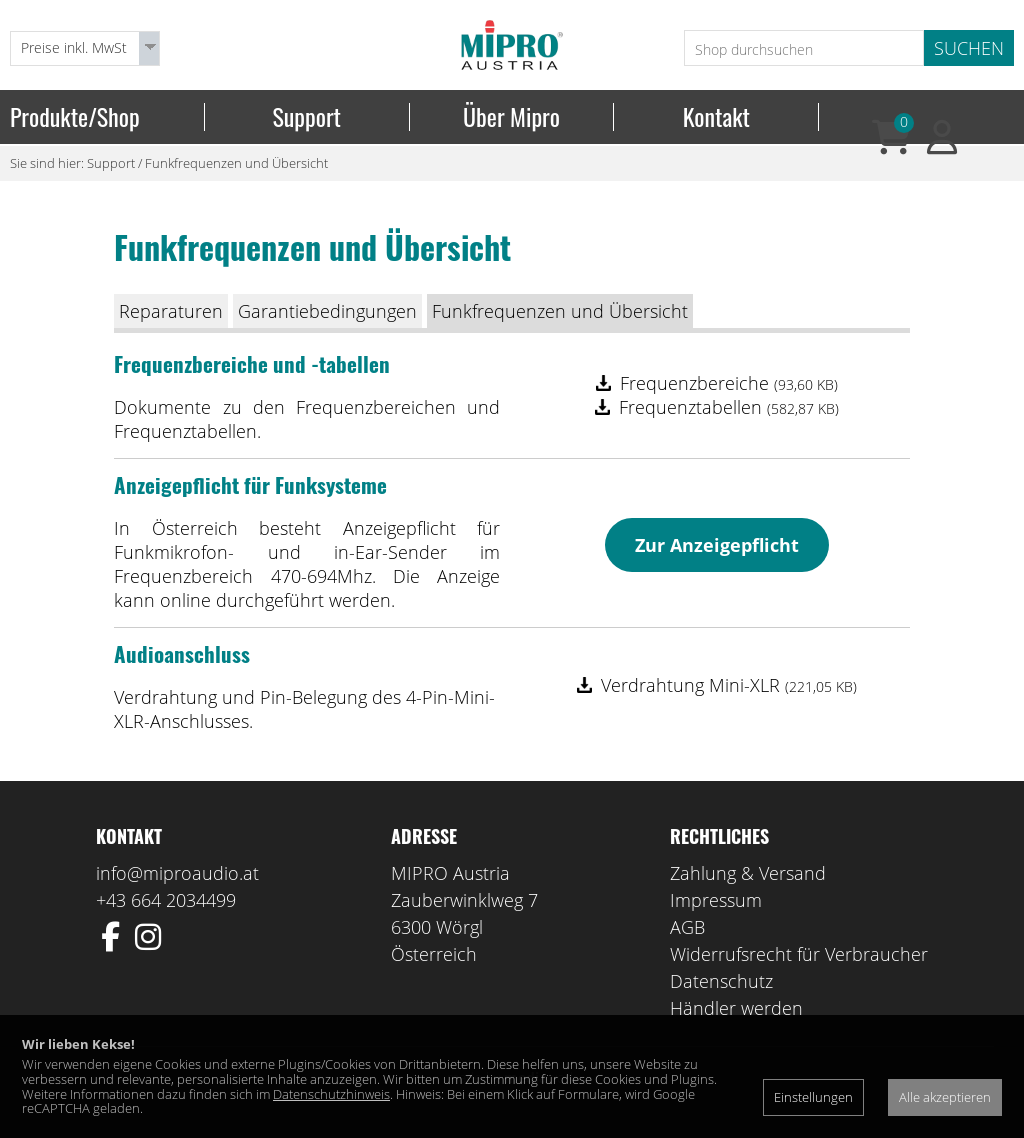 The height and width of the screenshot is (1138, 1024). I want to click on Frequenztabellen, so click(729, 407).